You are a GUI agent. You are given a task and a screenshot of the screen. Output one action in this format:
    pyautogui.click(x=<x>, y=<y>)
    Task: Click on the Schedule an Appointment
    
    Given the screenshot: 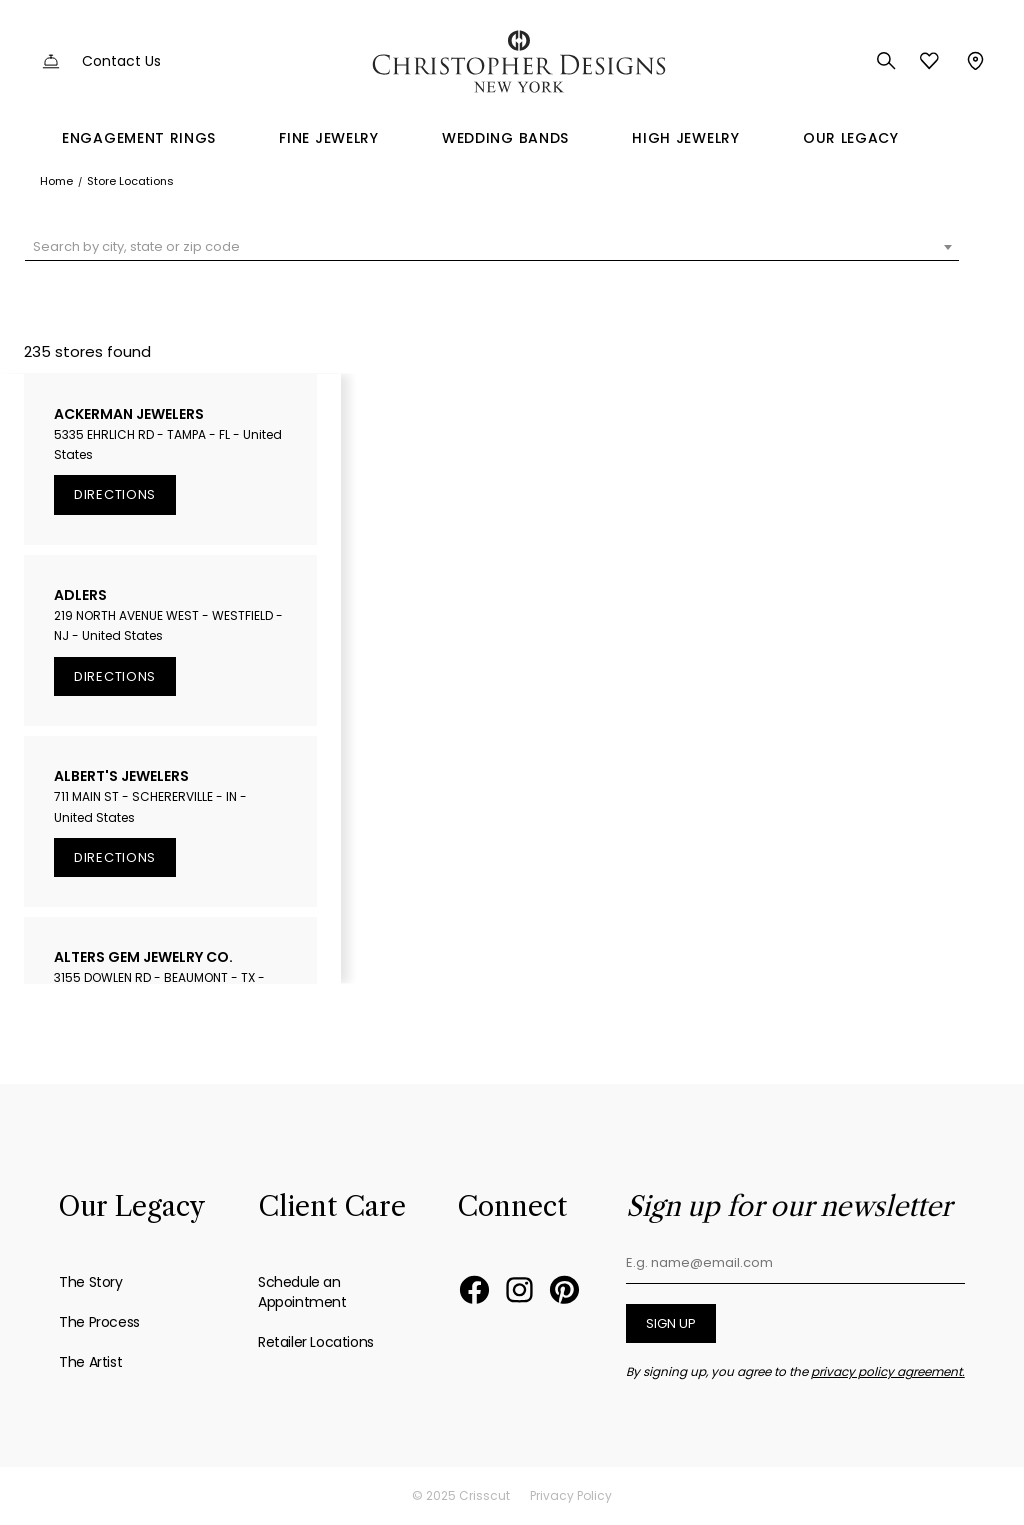 What is the action you would take?
    pyautogui.click(x=302, y=1292)
    